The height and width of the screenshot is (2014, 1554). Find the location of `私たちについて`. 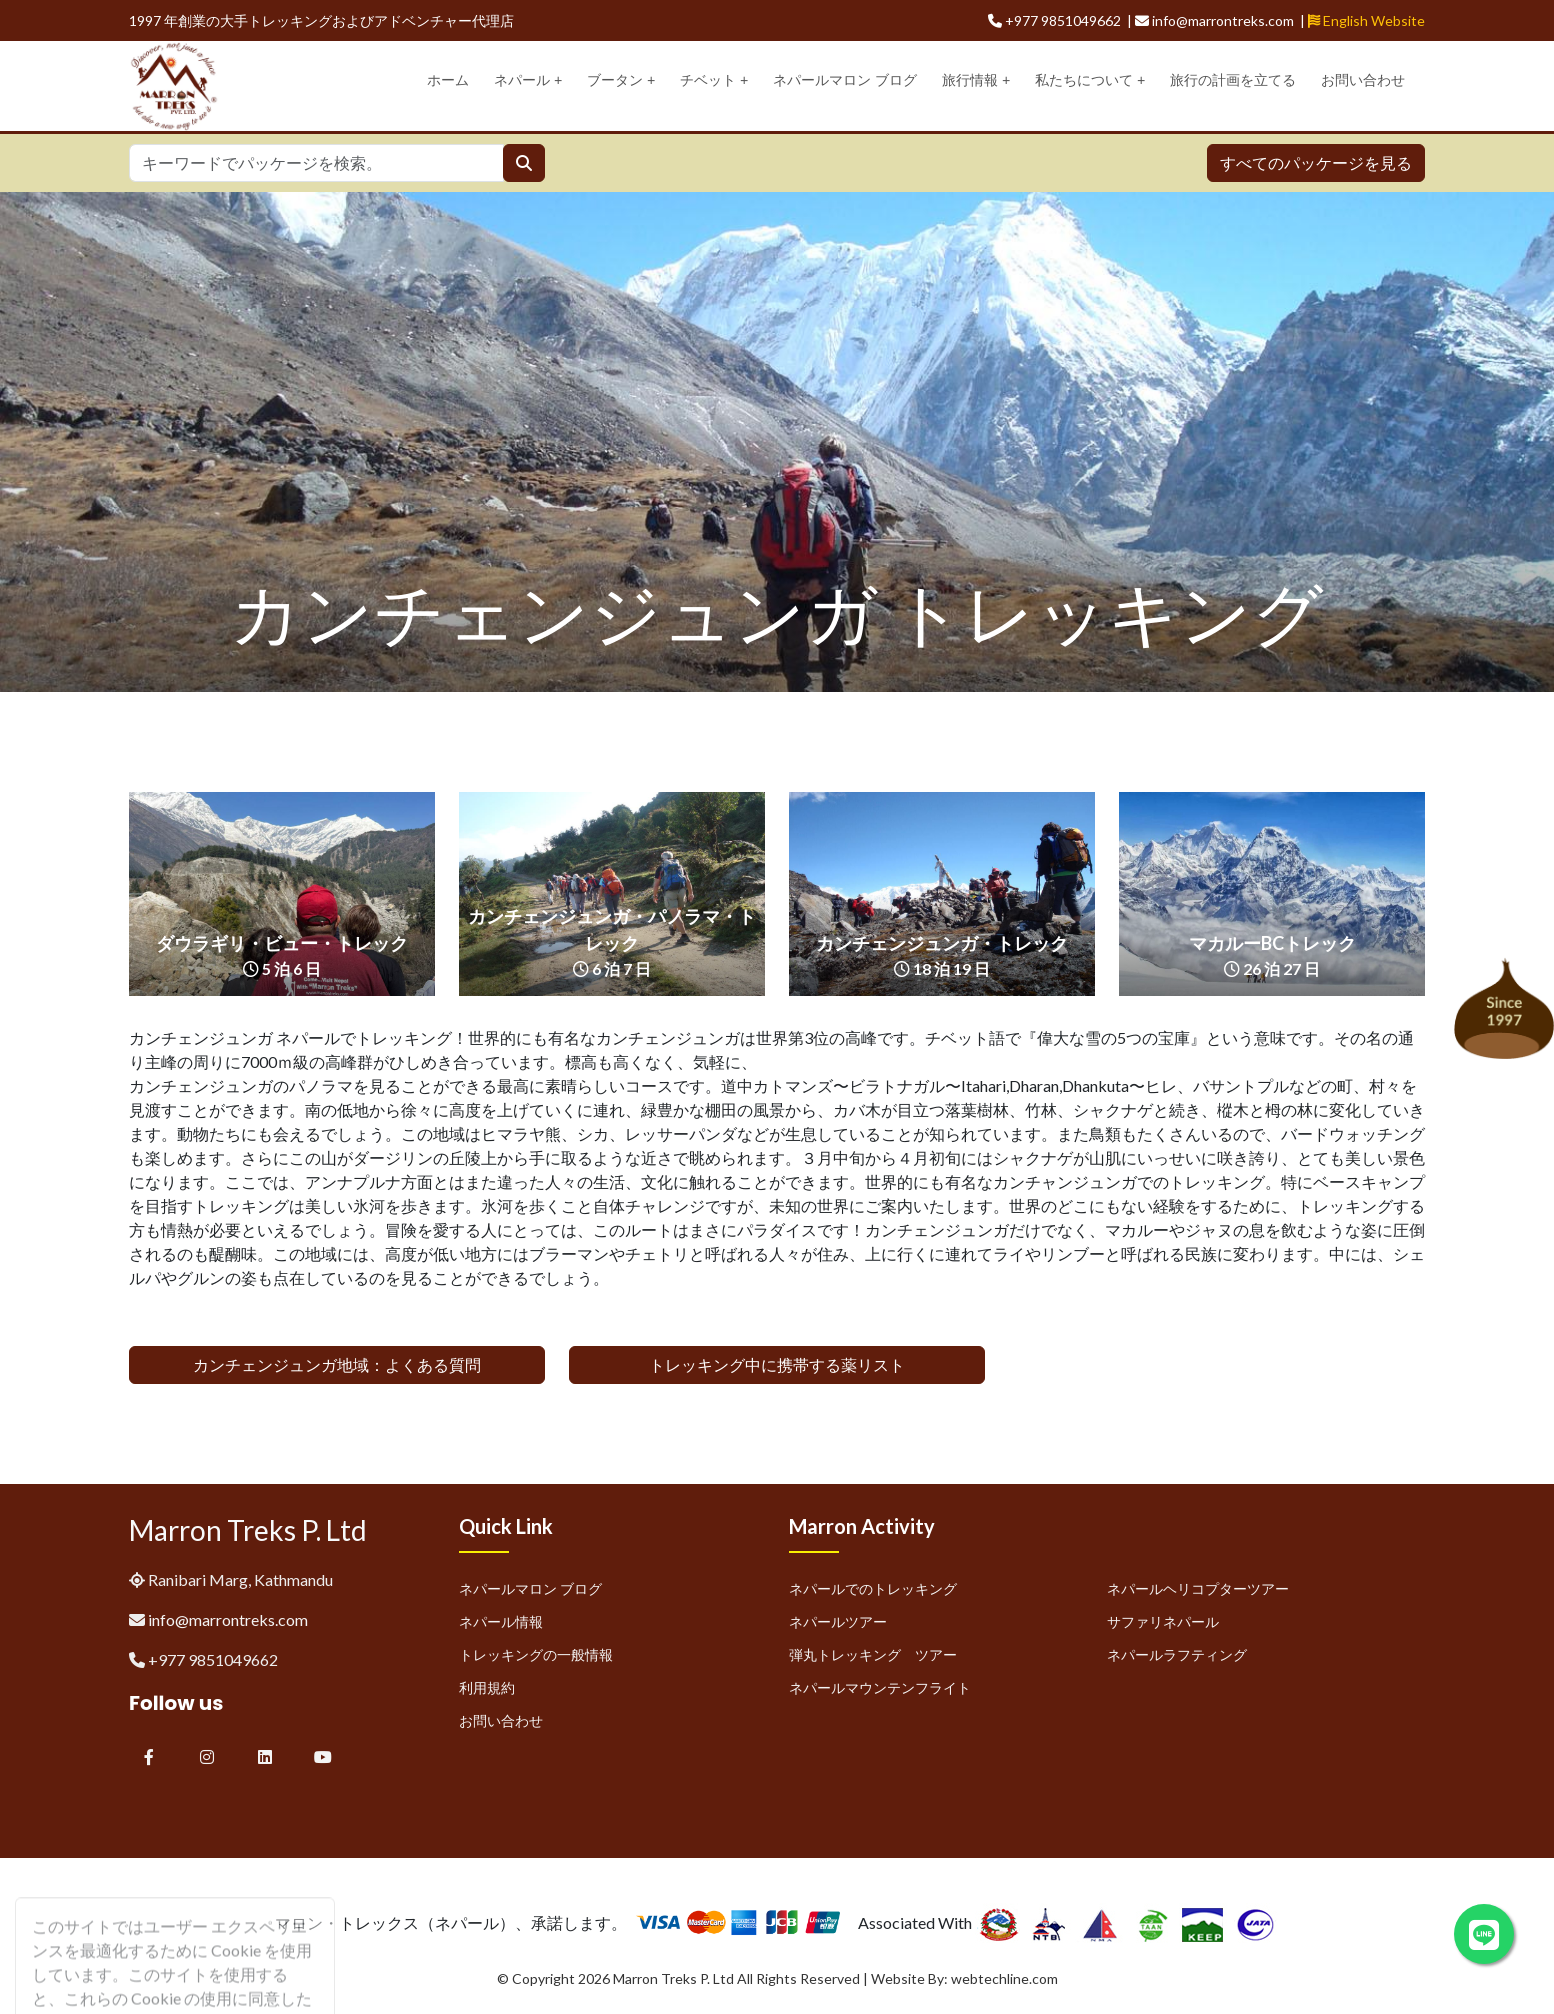

私たちについて is located at coordinates (1090, 80).